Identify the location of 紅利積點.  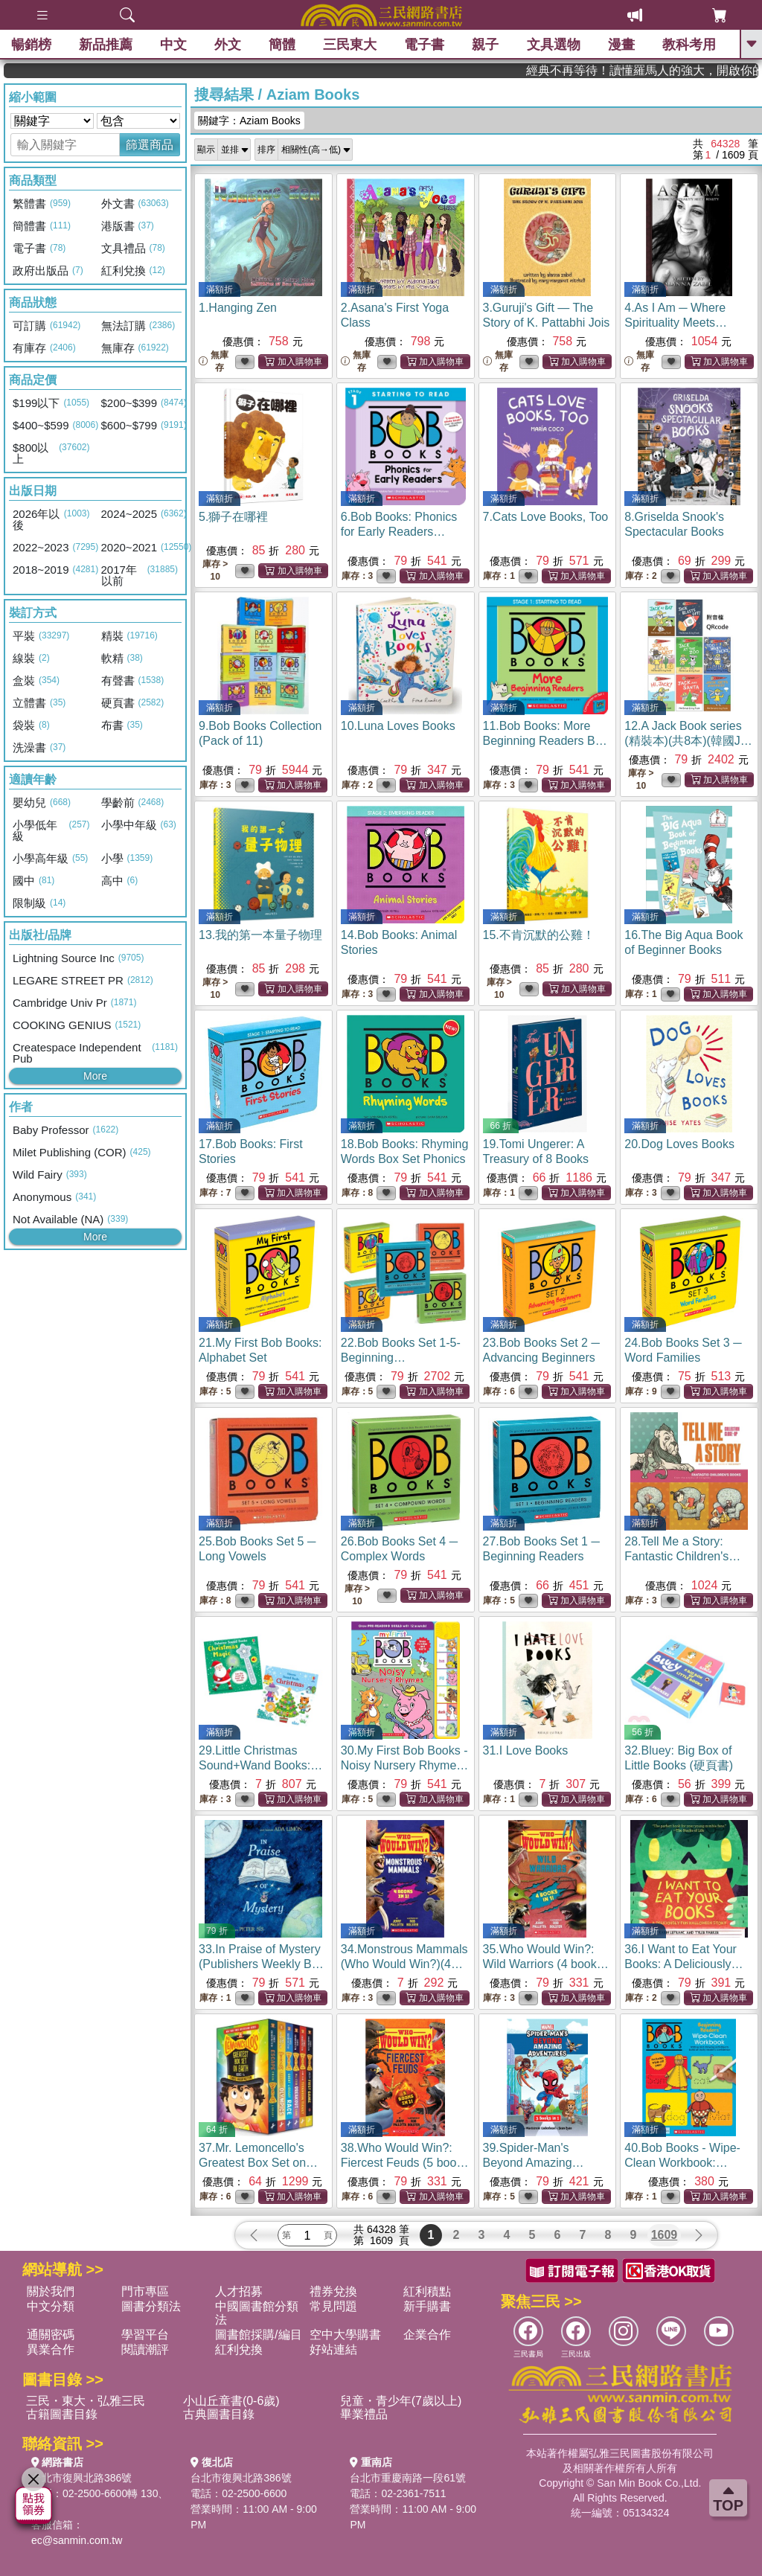
(427, 2291).